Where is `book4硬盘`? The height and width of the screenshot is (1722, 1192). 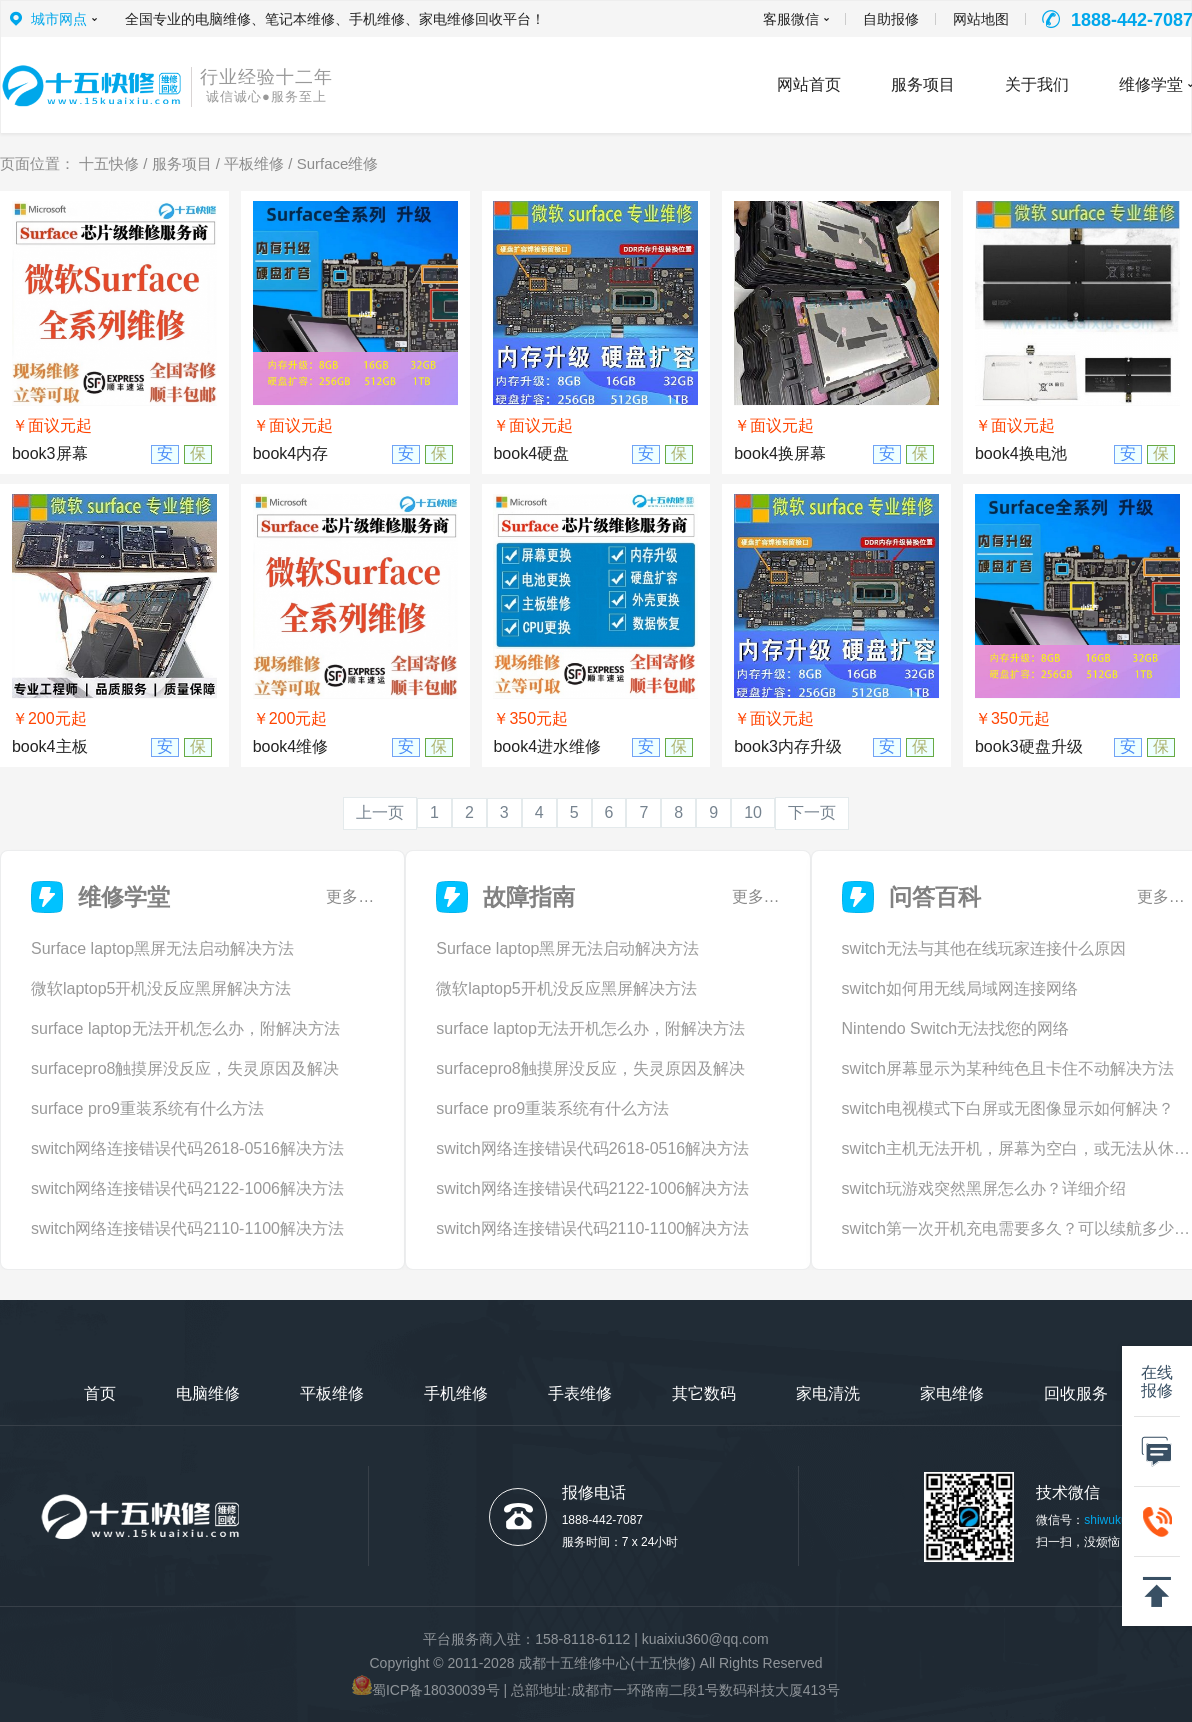 book4硬盘 is located at coordinates (531, 453).